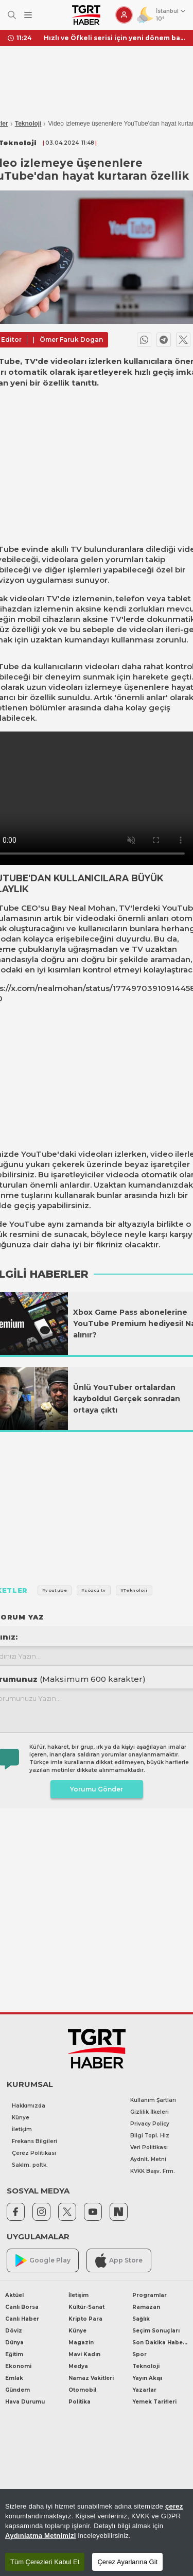  I want to click on Medya, so click(78, 2366).